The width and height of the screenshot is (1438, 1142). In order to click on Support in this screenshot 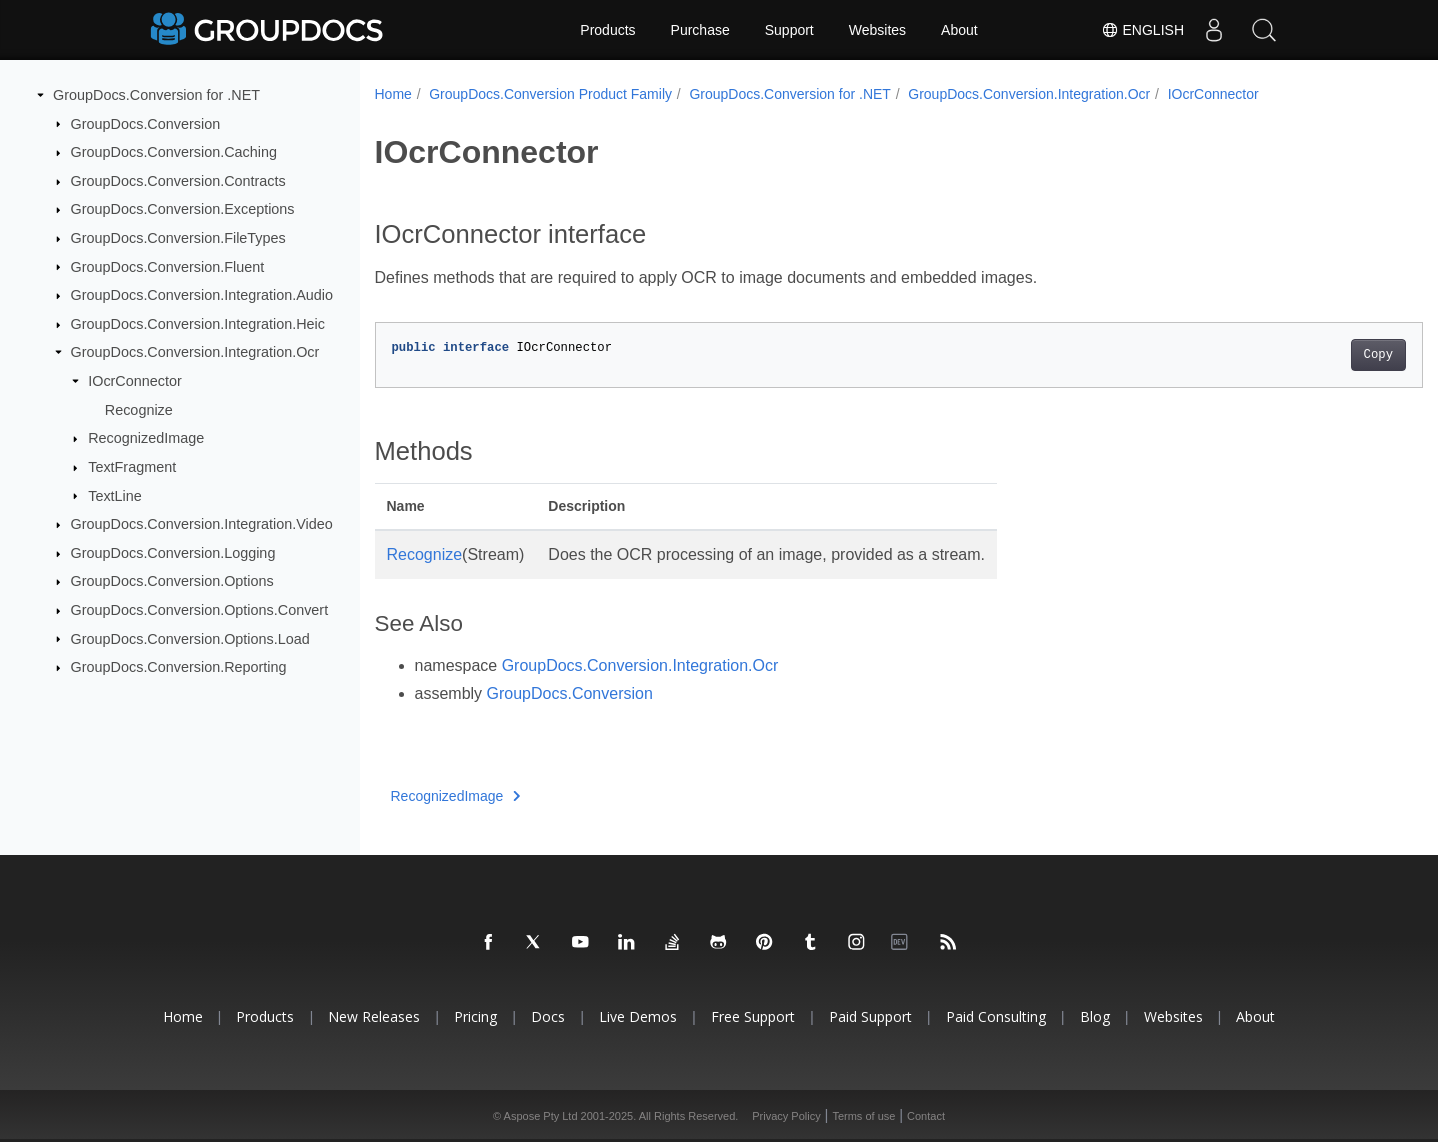, I will do `click(789, 30)`.